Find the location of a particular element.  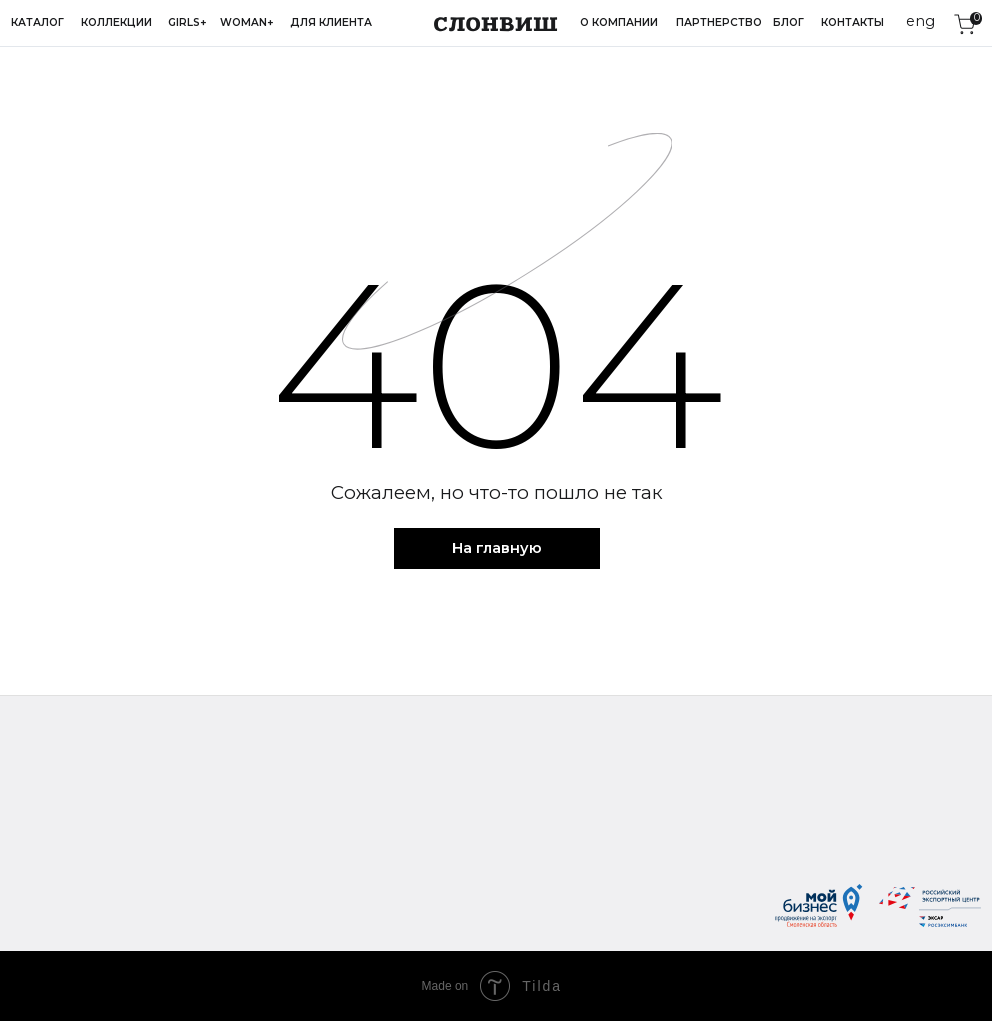

Girls+ is located at coordinates (187, 22).